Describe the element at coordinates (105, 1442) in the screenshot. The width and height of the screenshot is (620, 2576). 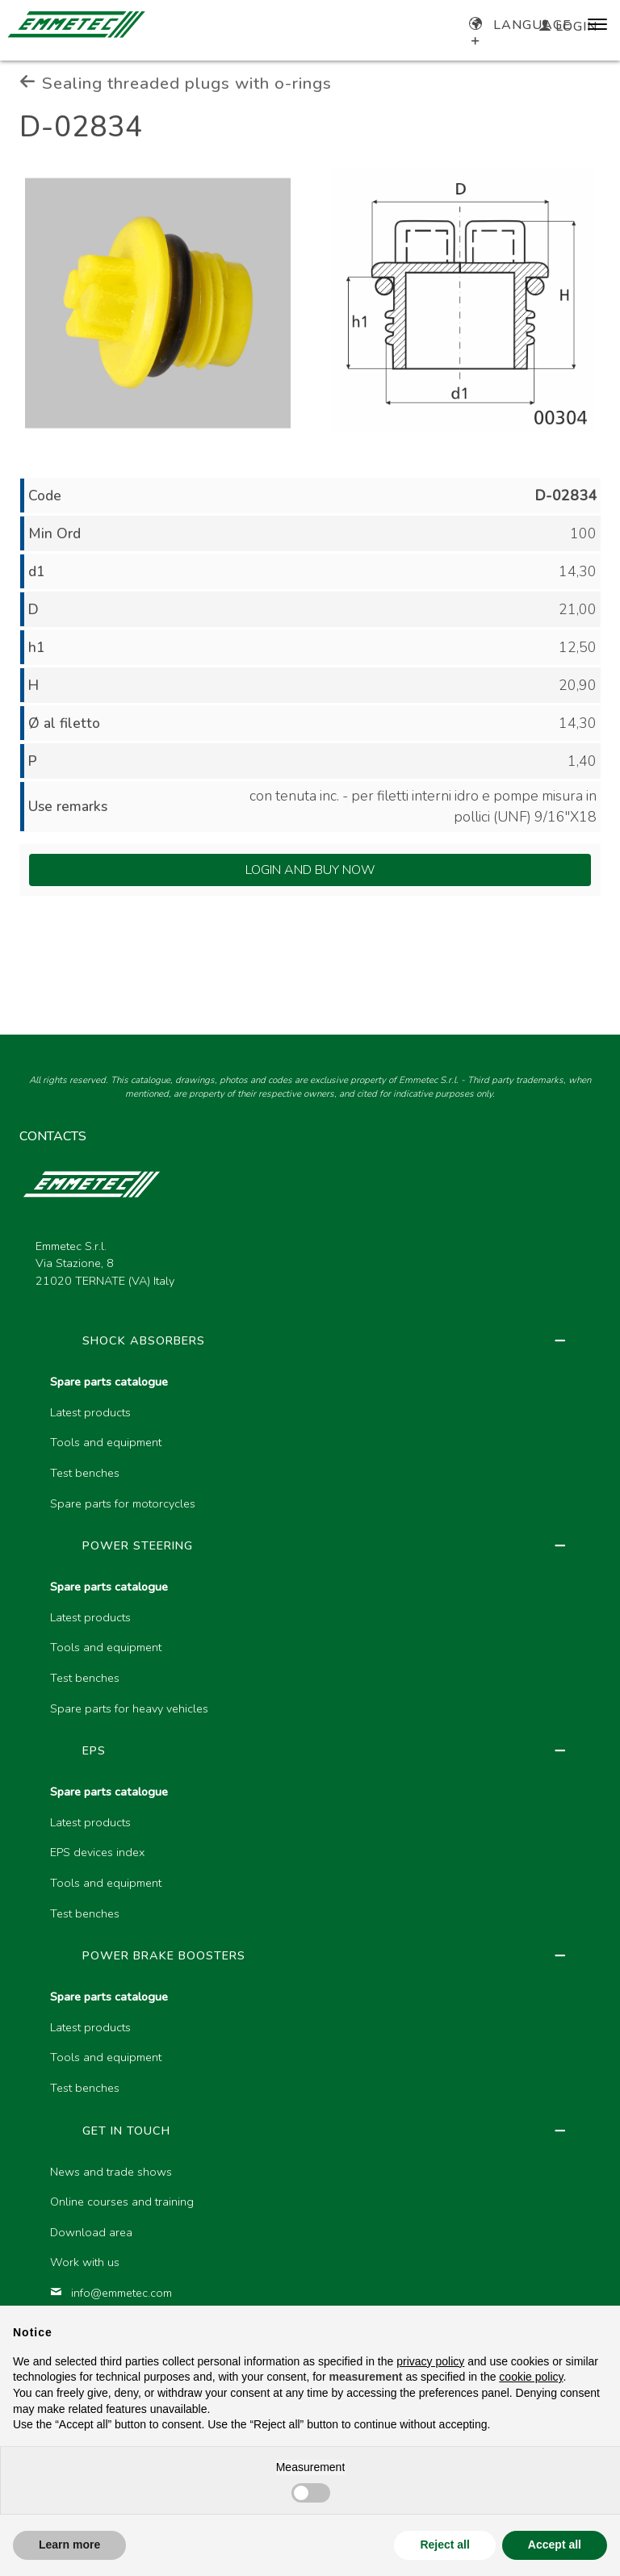
I see `Tools and equipment` at that location.